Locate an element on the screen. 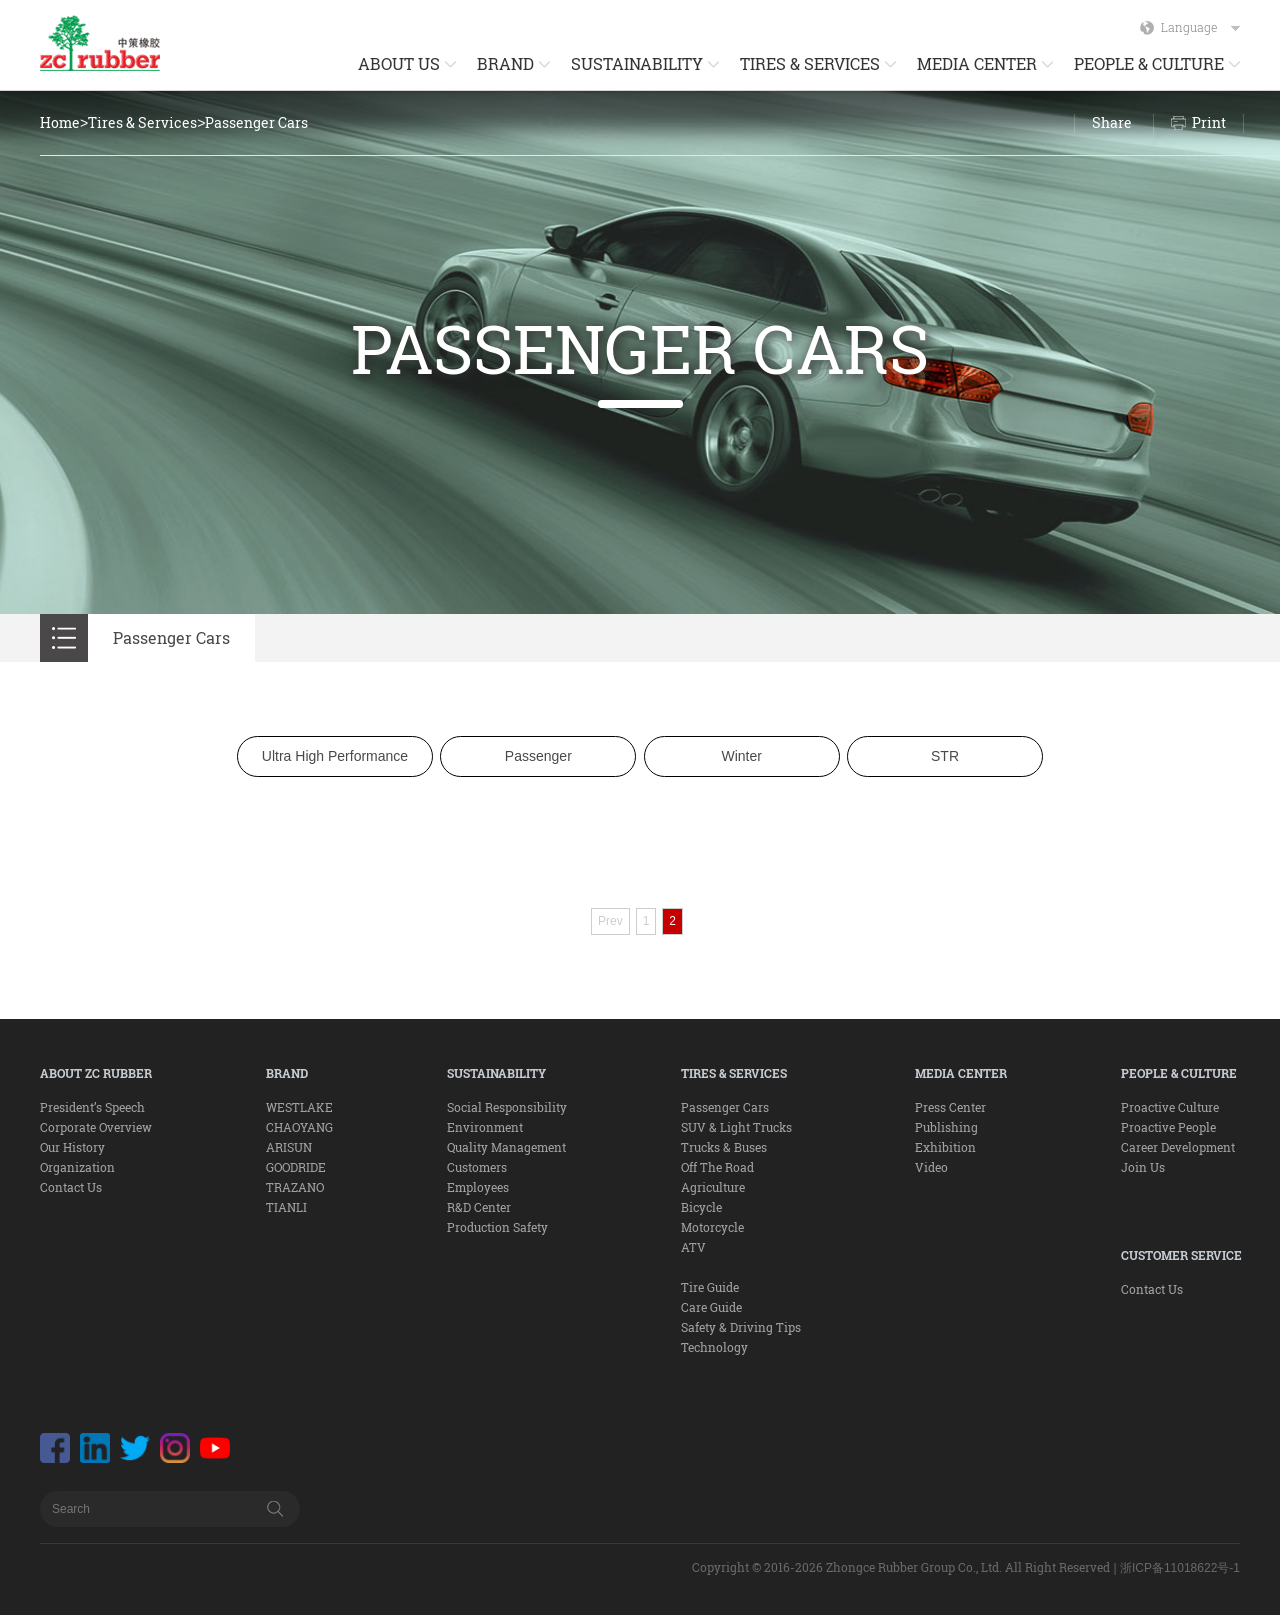 This screenshot has width=1280, height=1615. Social Responsibility is located at coordinates (507, 1107).